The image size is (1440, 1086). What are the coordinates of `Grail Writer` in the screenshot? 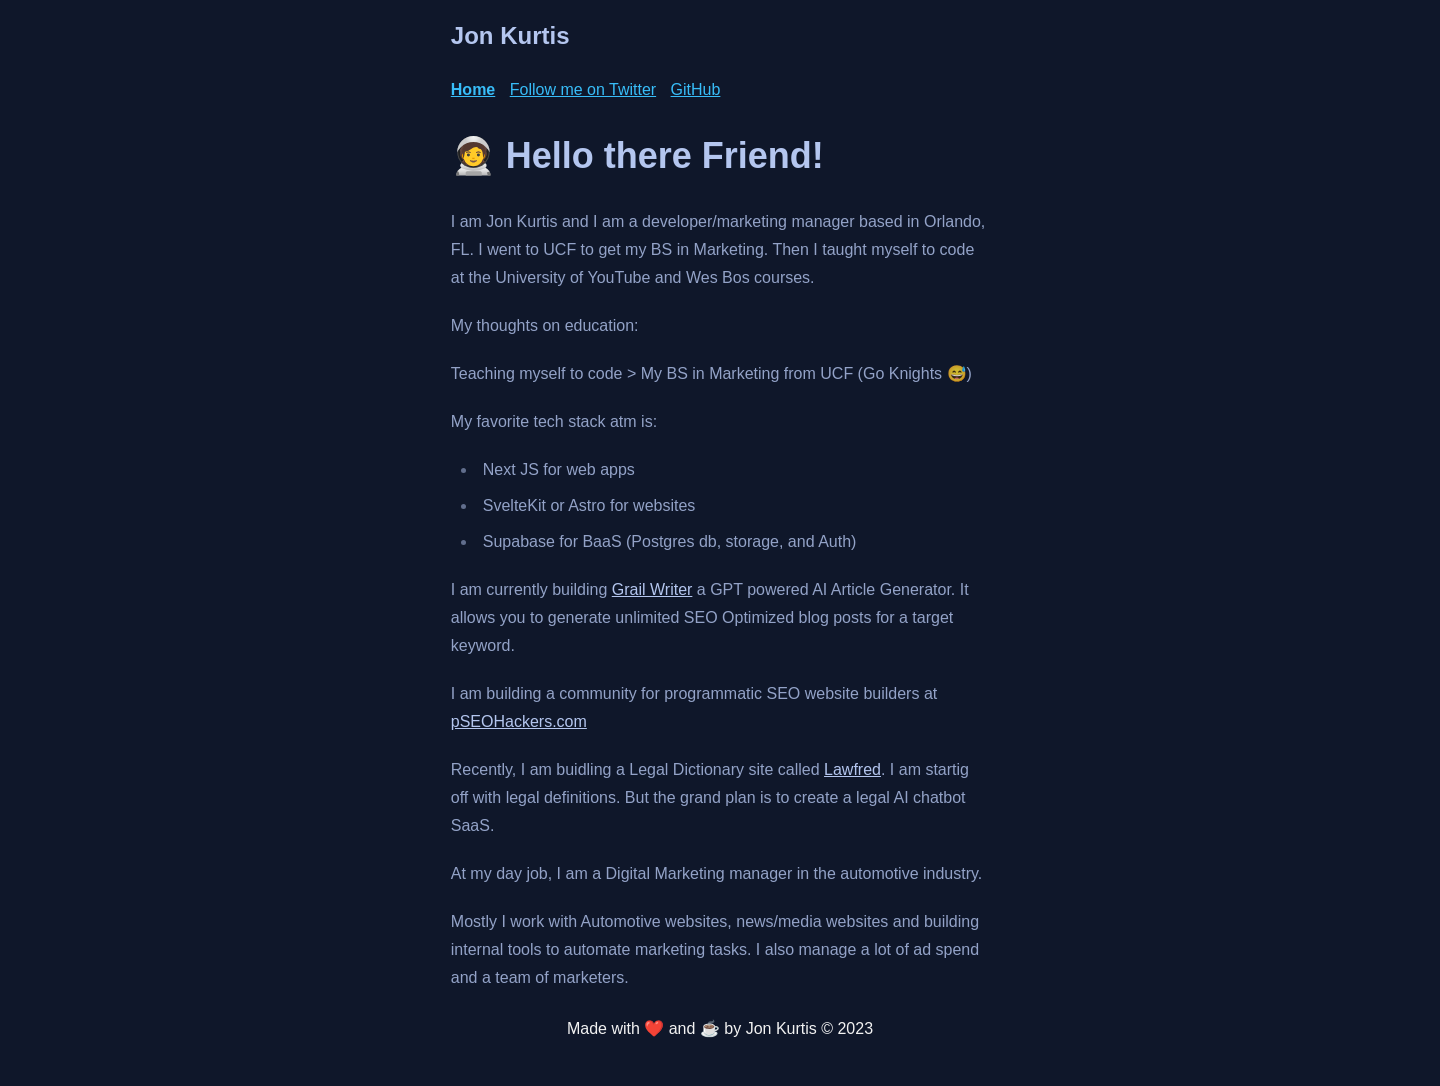 It's located at (652, 589).